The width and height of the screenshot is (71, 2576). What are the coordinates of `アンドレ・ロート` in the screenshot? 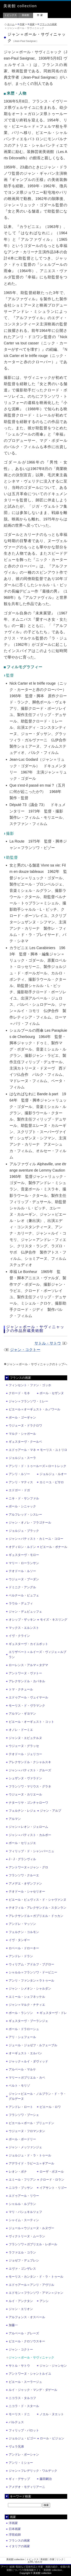 It's located at (21, 2106).